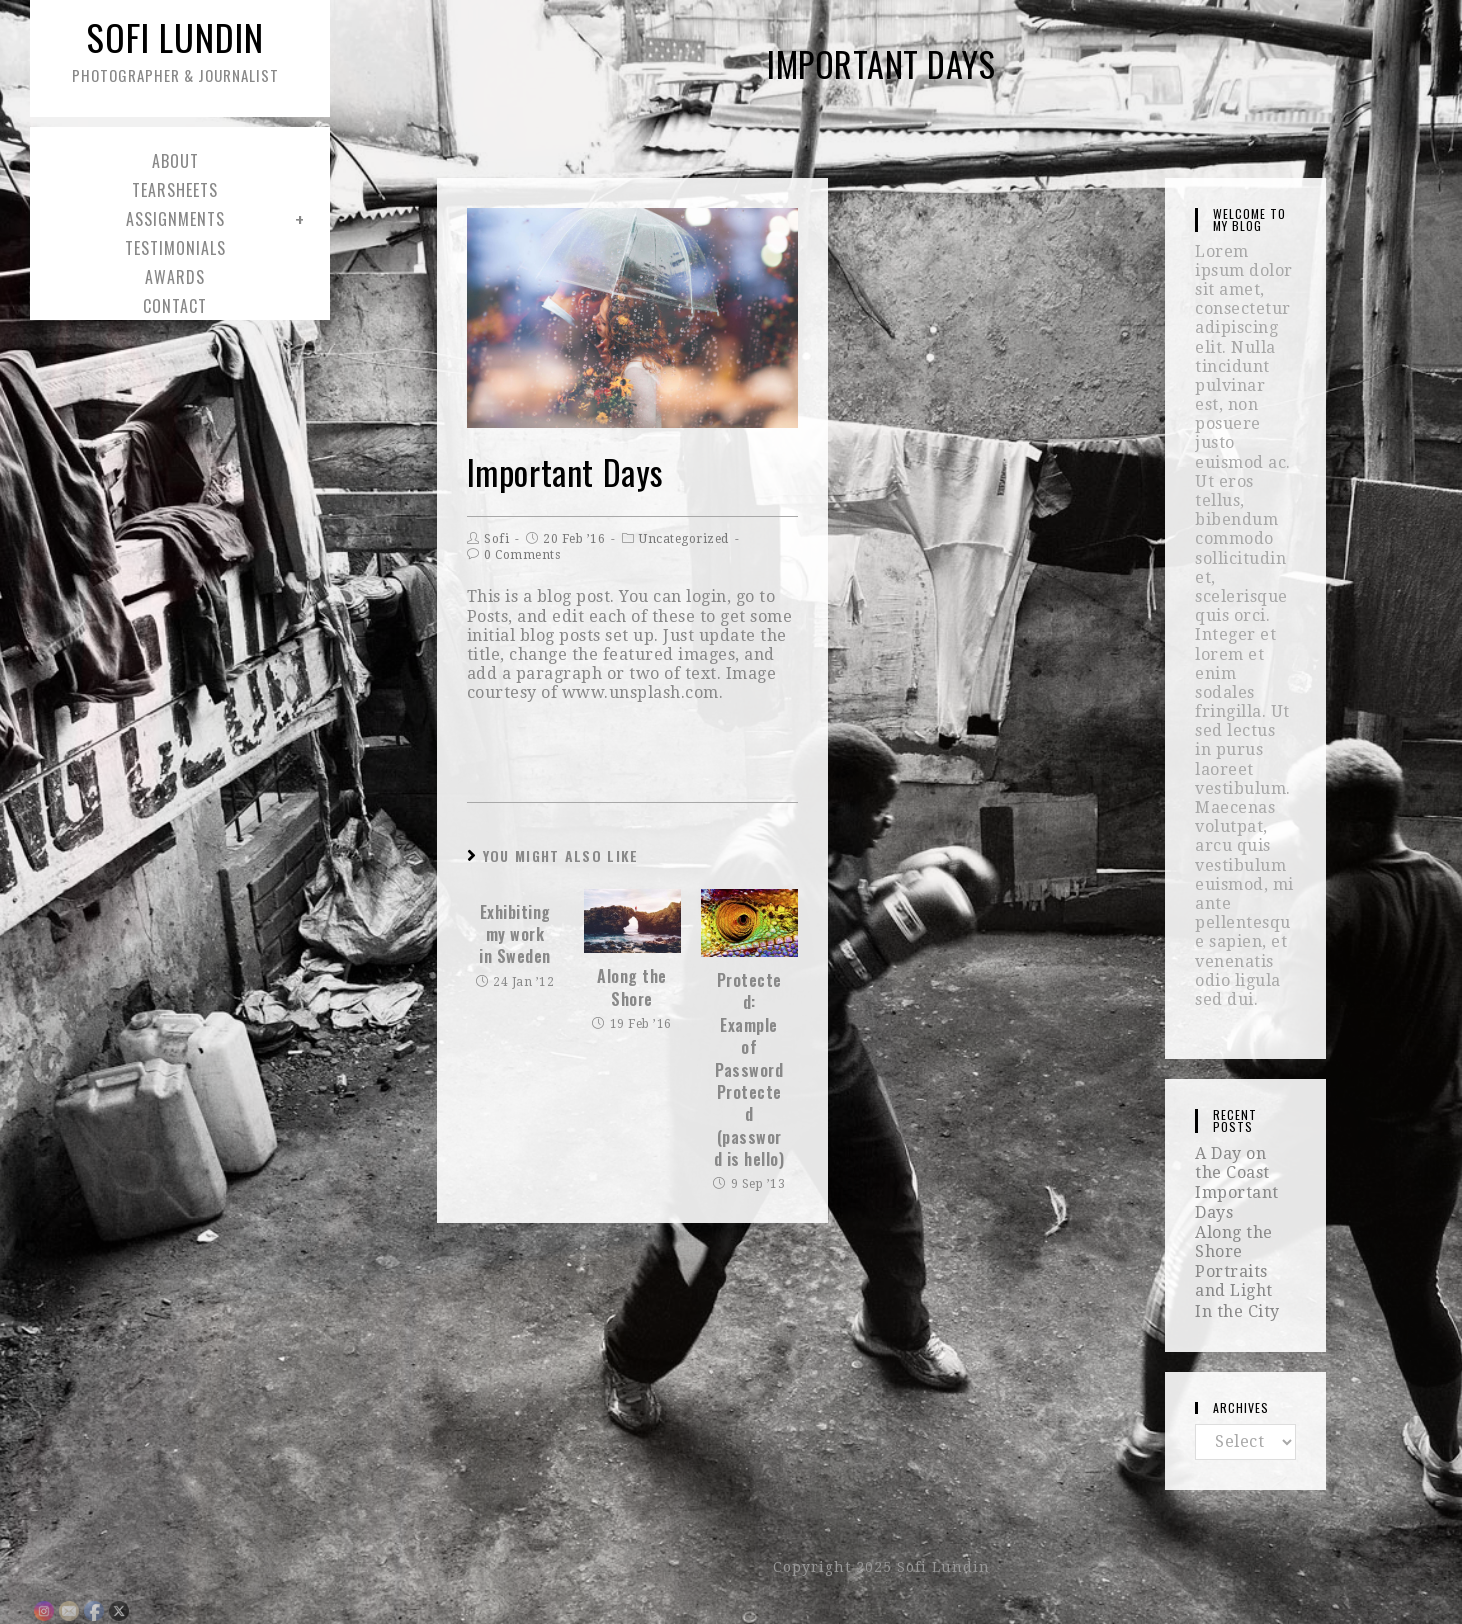  I want to click on 0 Comments, so click(522, 555).